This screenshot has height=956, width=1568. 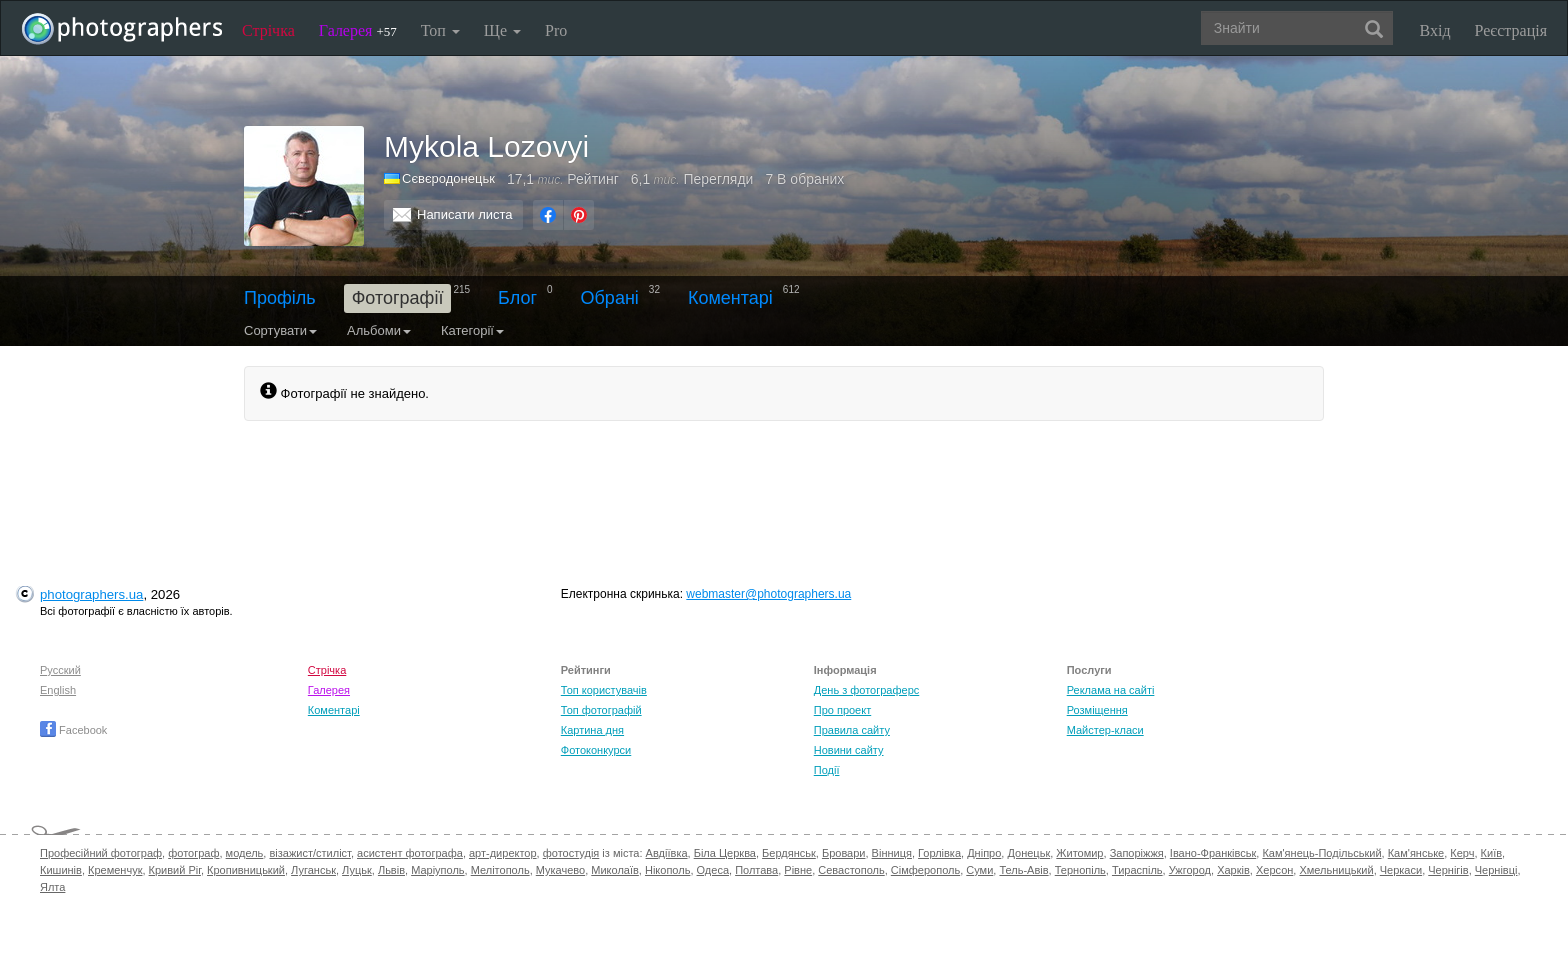 What do you see at coordinates (725, 853) in the screenshot?
I see `Біла Церква` at bounding box center [725, 853].